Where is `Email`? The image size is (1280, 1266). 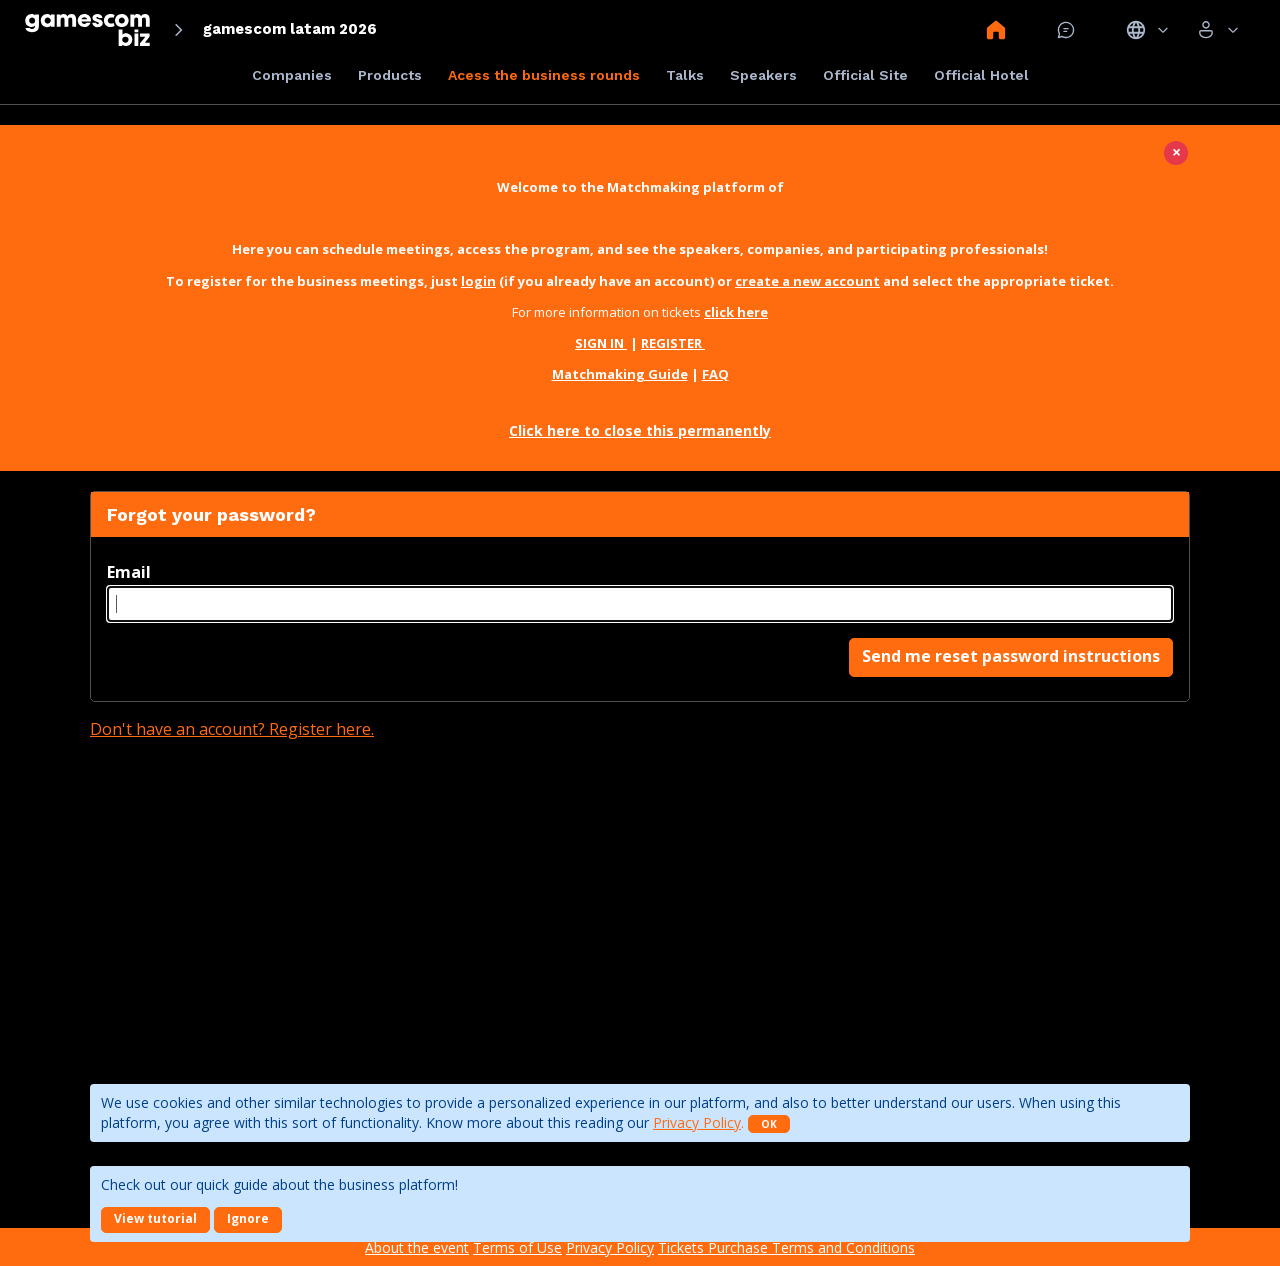 Email is located at coordinates (129, 572).